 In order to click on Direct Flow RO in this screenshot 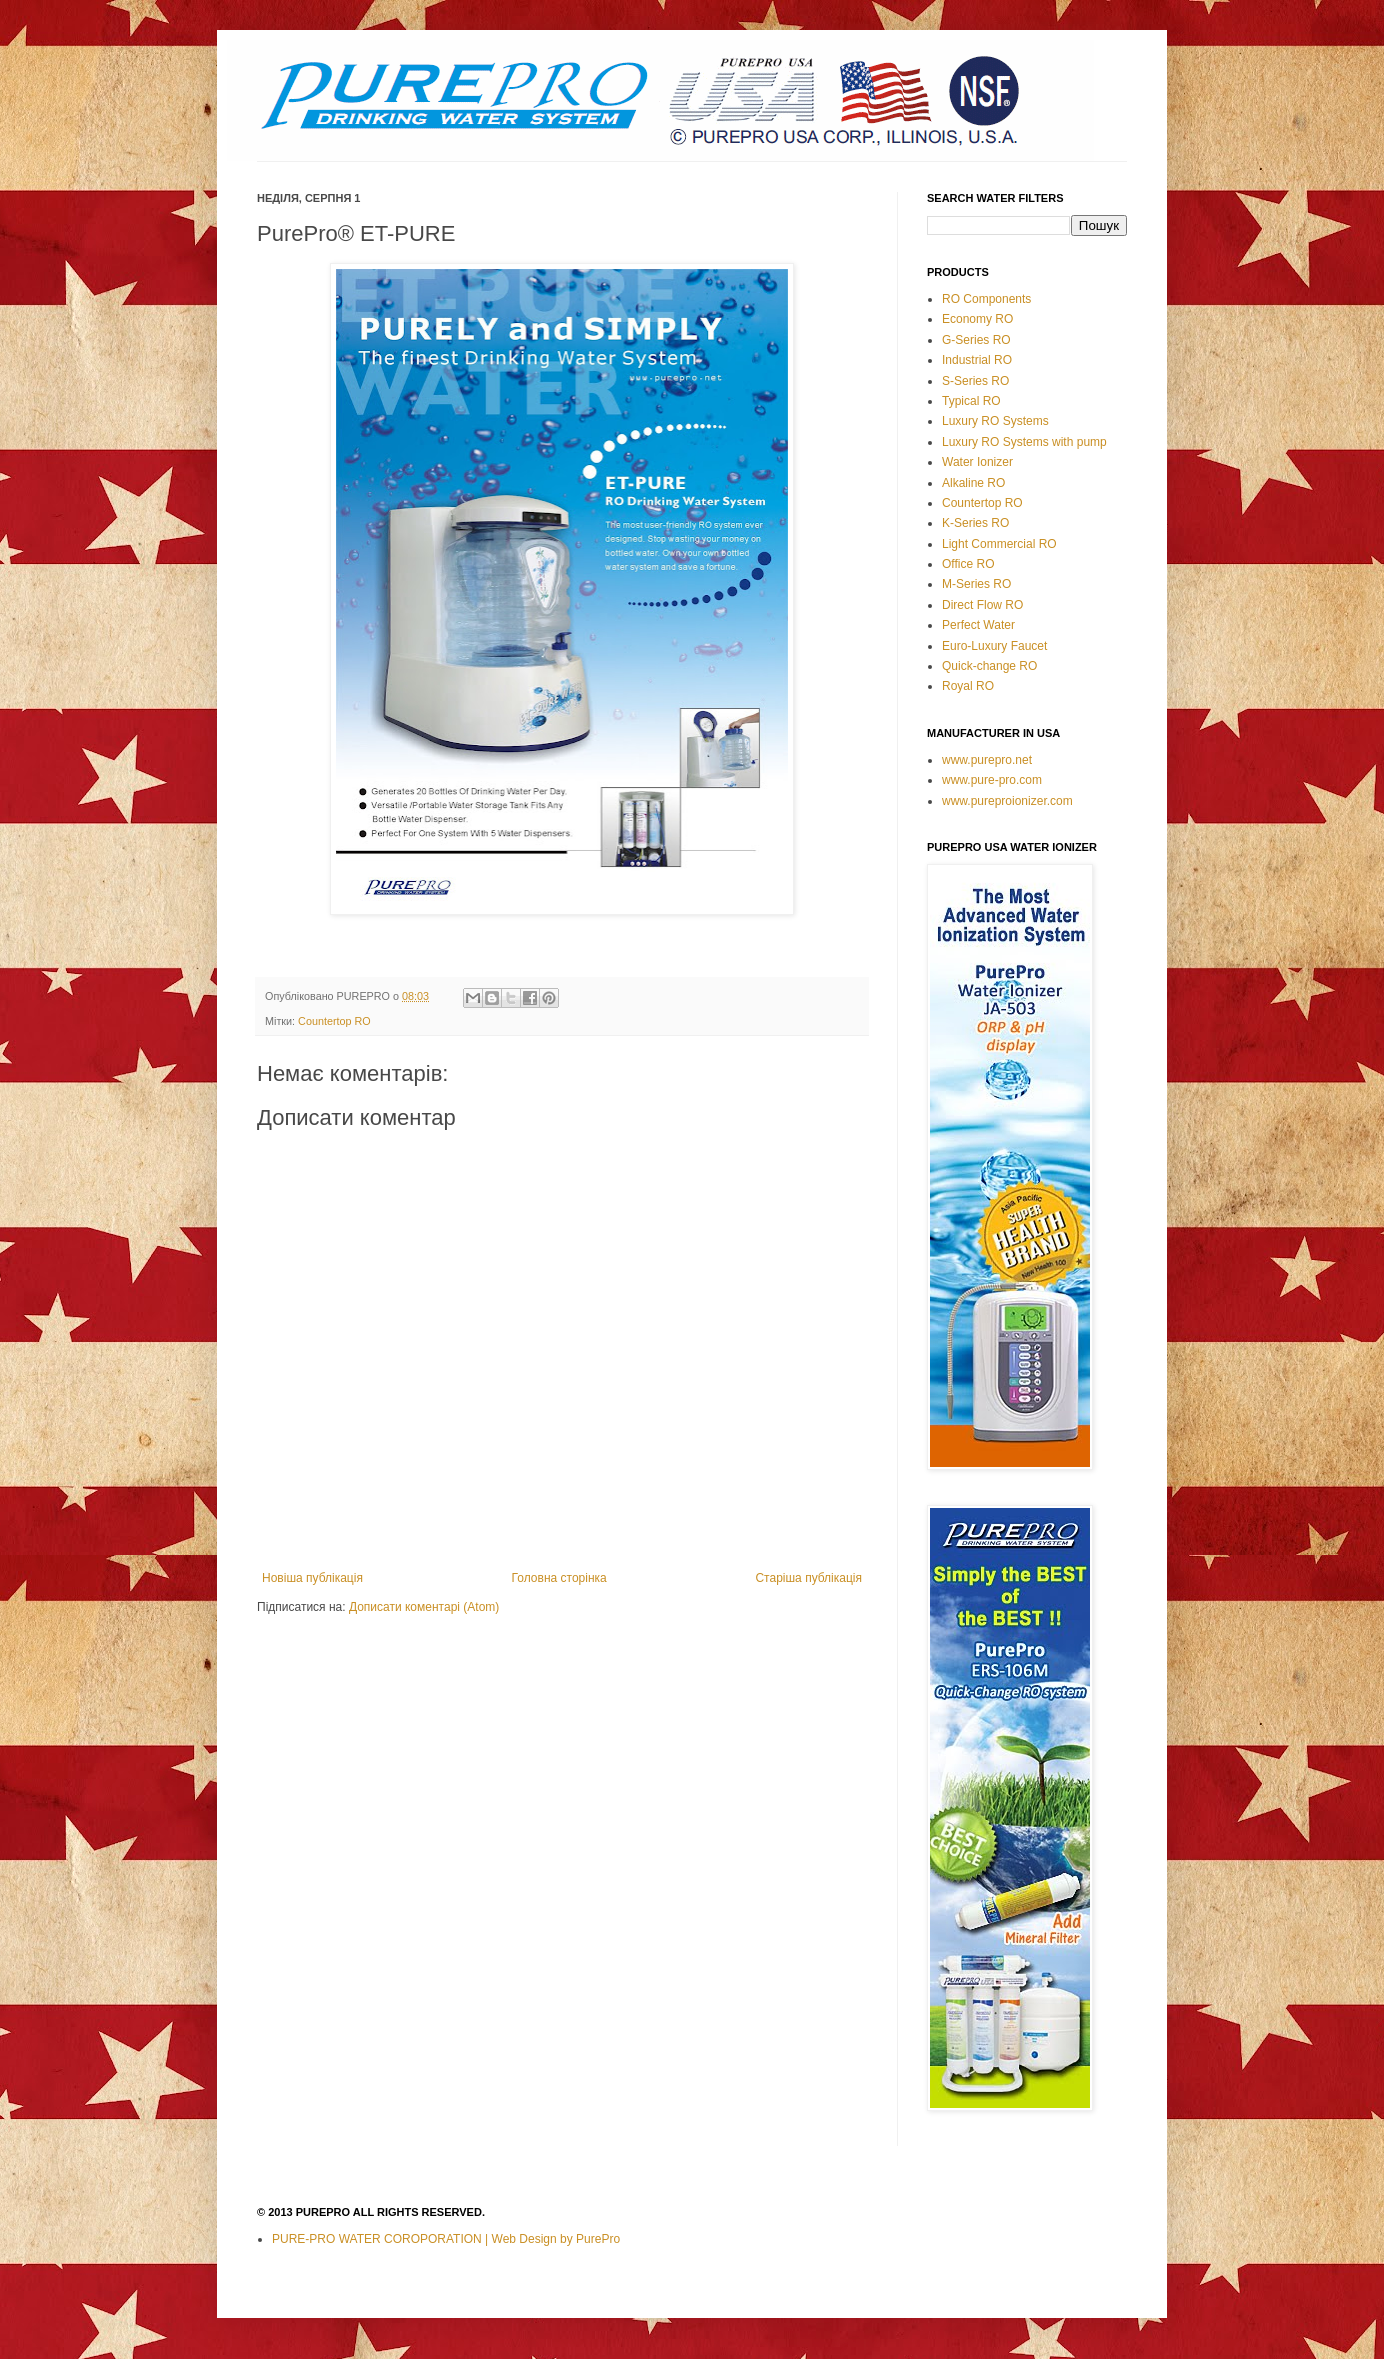, I will do `click(982, 605)`.